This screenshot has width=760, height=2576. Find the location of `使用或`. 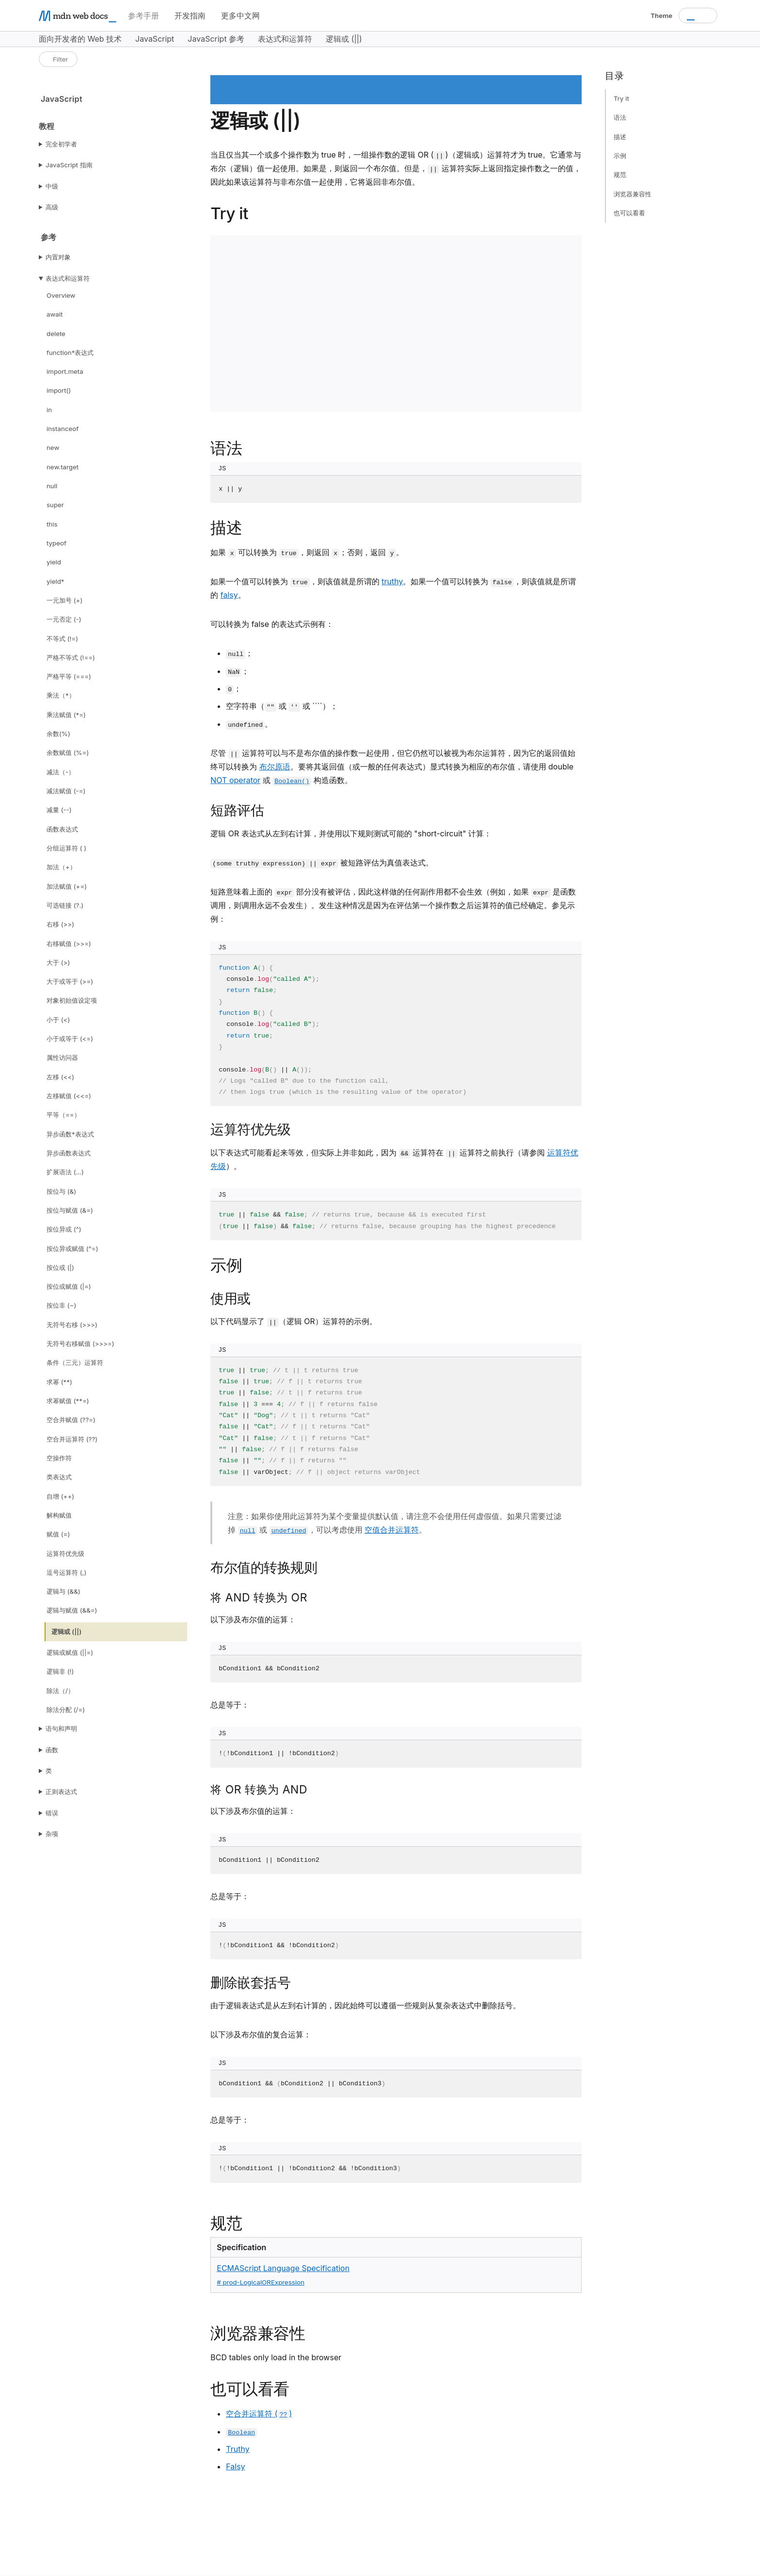

使用或 is located at coordinates (230, 1298).